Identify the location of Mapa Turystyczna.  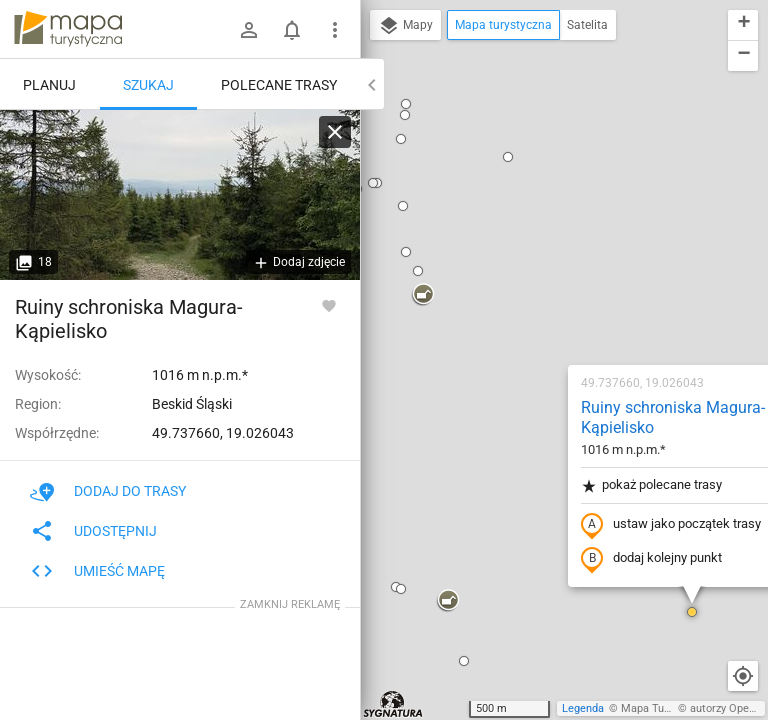
(666, 708).